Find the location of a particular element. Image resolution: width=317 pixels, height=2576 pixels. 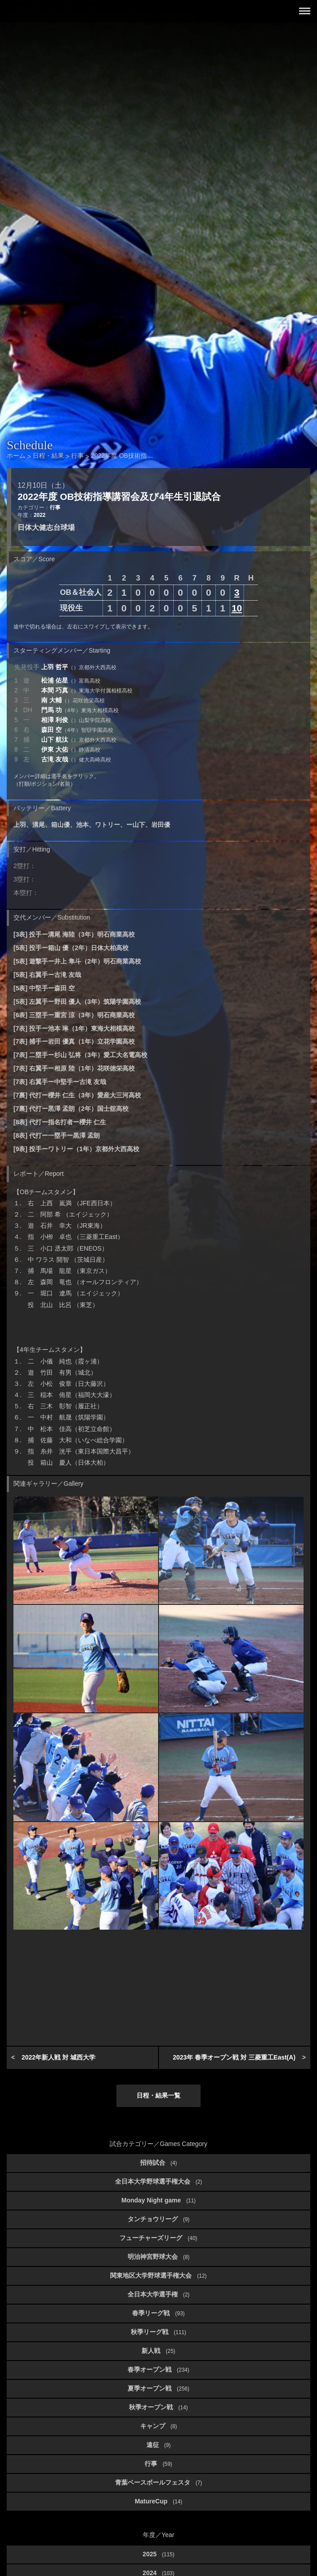

2022 is located at coordinates (39, 515).